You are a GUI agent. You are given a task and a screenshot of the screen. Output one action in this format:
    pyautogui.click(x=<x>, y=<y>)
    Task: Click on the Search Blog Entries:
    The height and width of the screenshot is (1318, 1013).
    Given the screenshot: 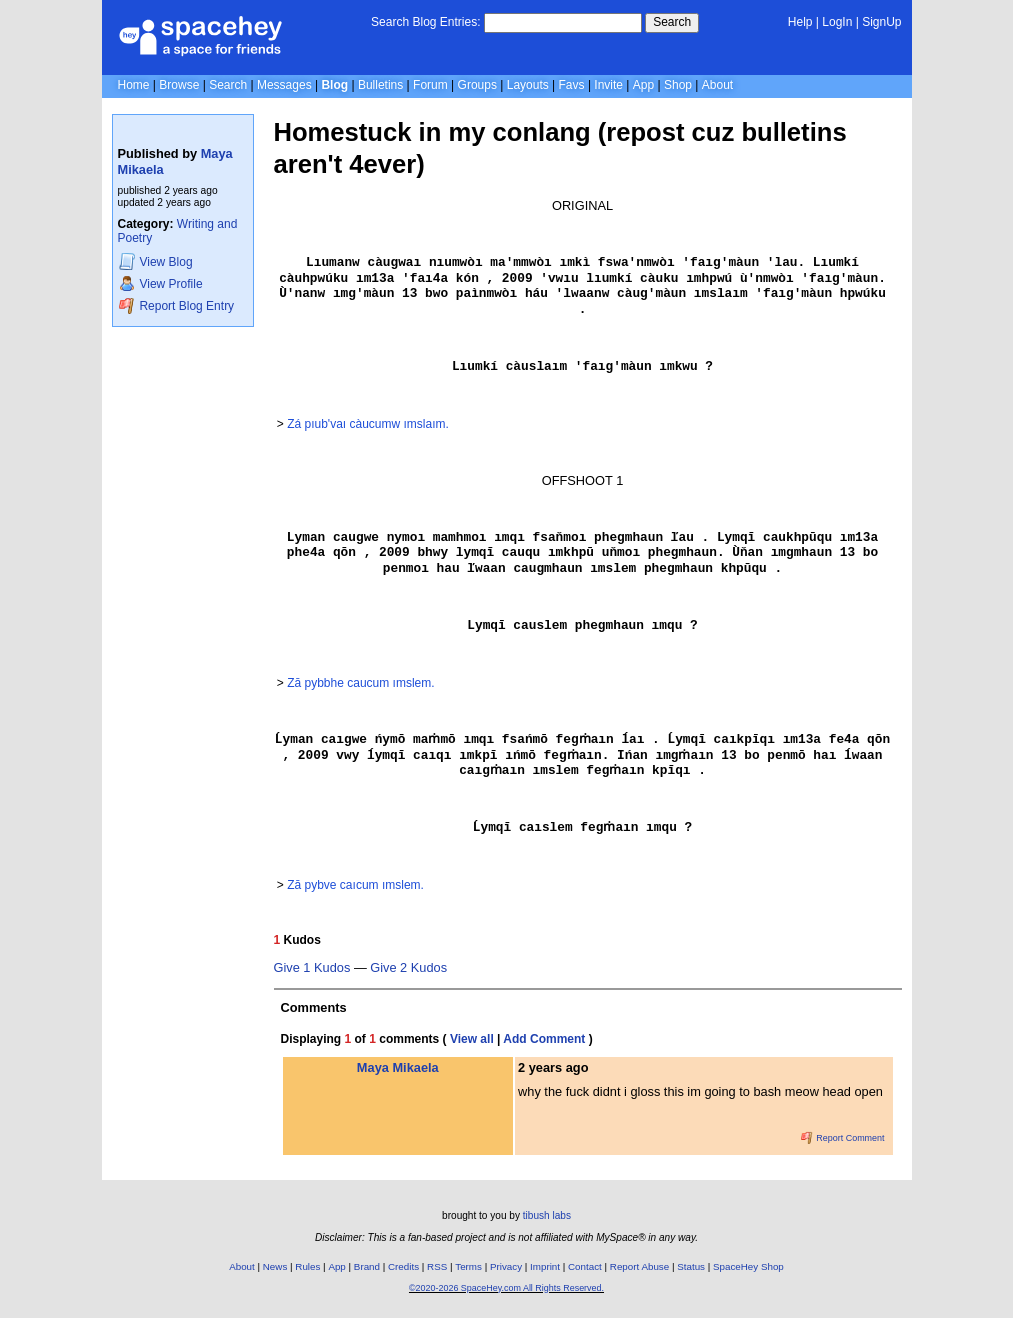 What is the action you would take?
    pyautogui.click(x=425, y=22)
    